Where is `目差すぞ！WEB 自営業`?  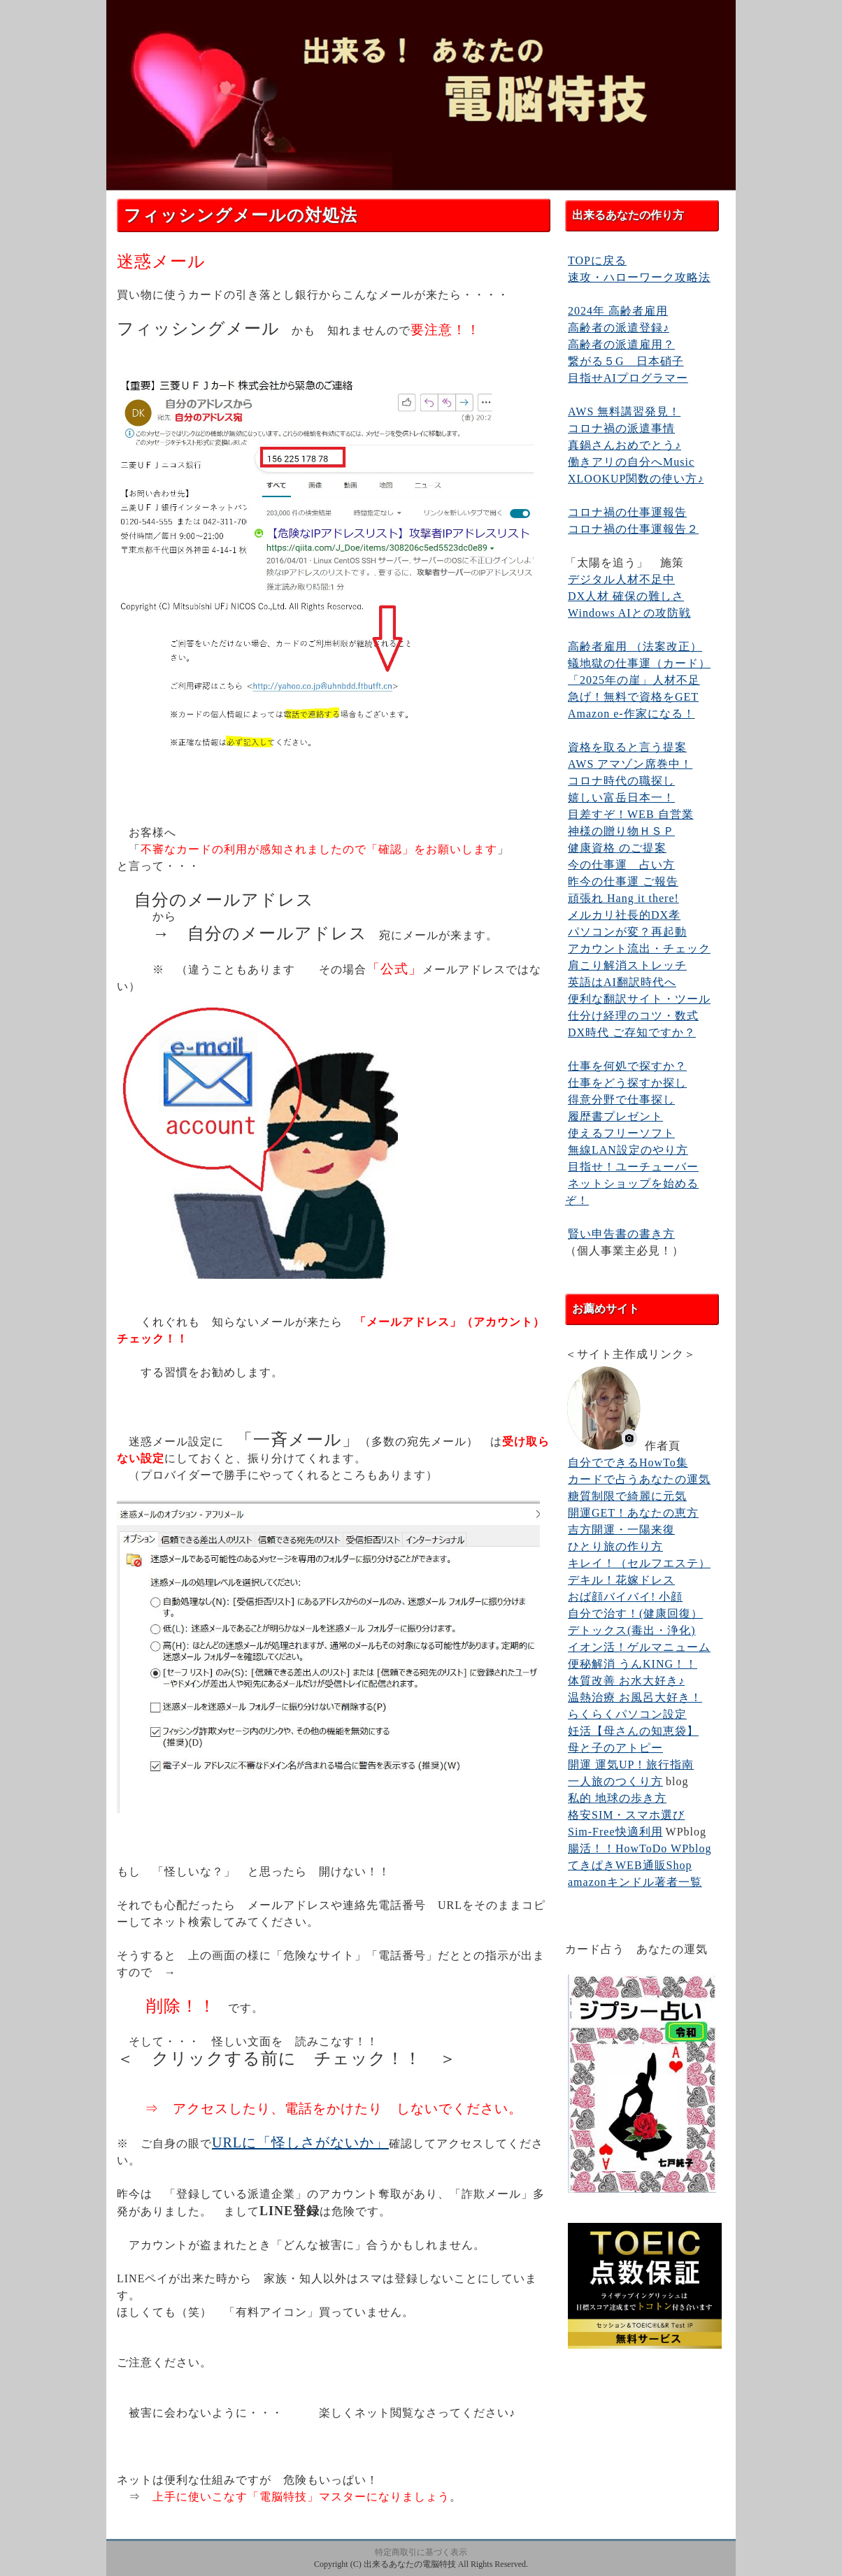 目差すぞ！WEB 自営業 is located at coordinates (631, 814).